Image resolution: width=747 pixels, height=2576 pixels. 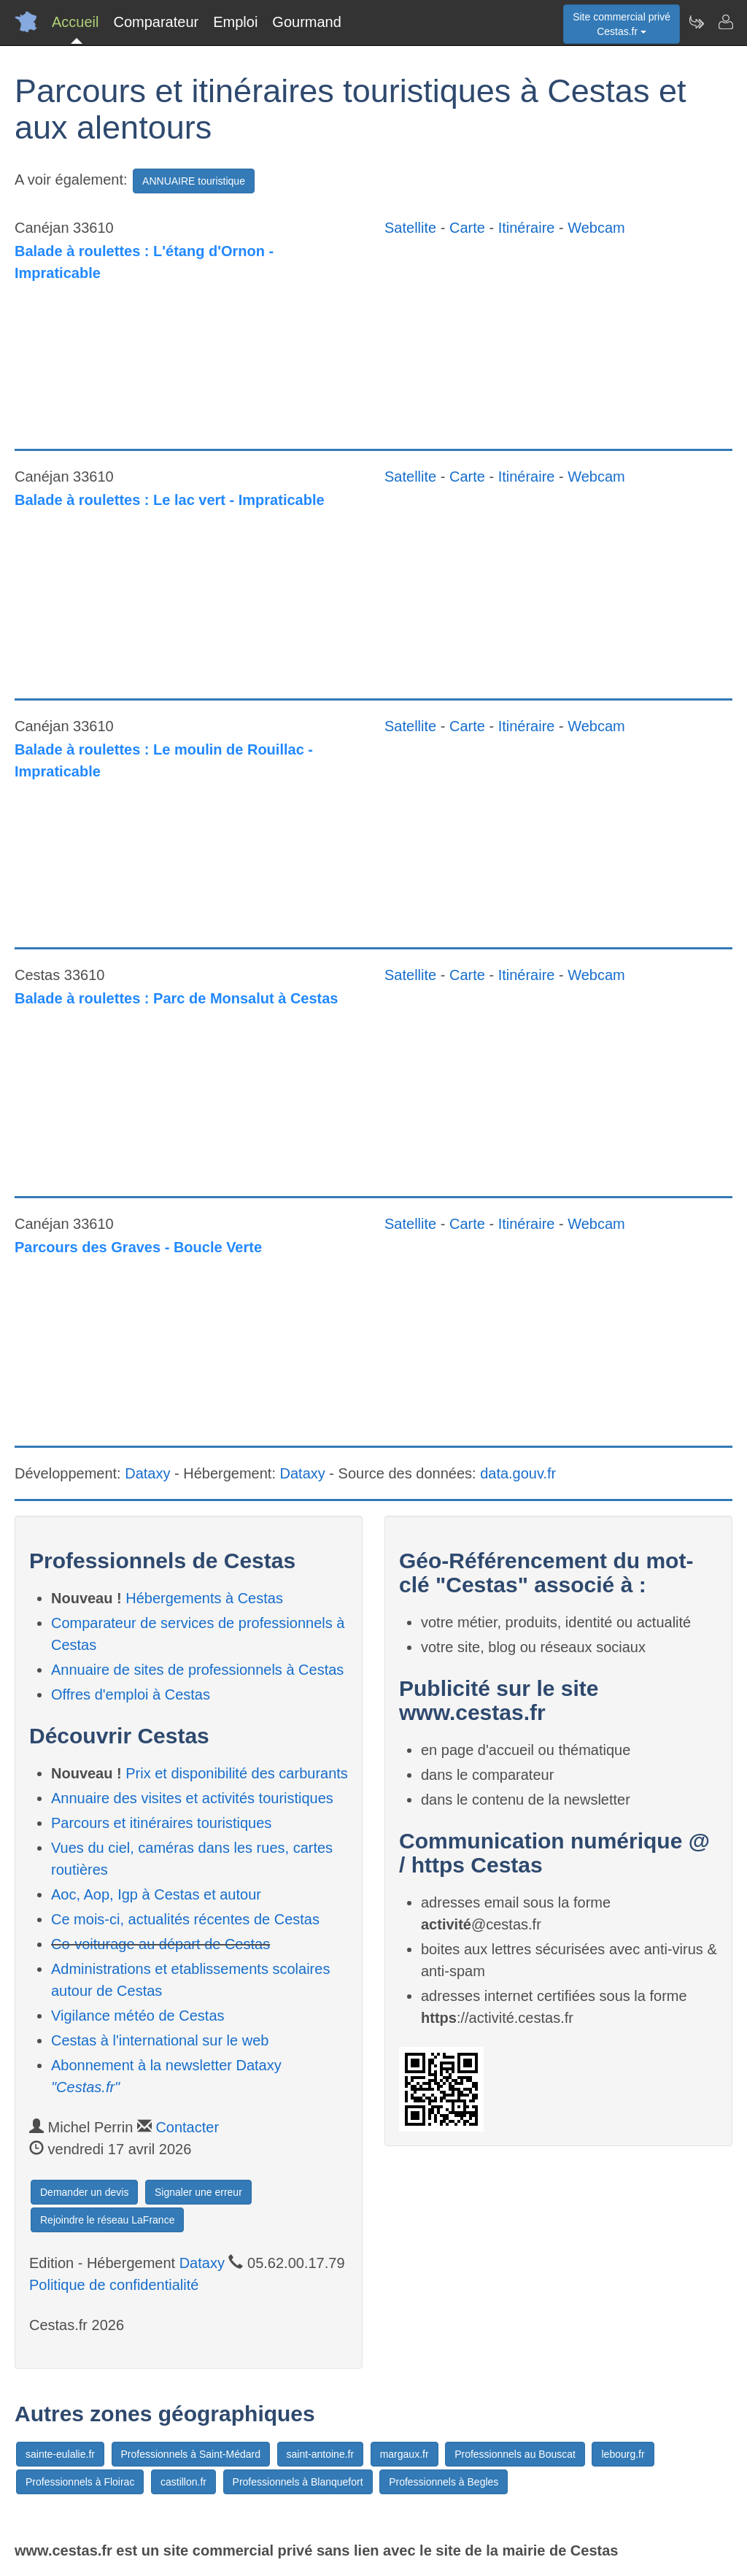 I want to click on data.gouv.fr, so click(x=518, y=1473).